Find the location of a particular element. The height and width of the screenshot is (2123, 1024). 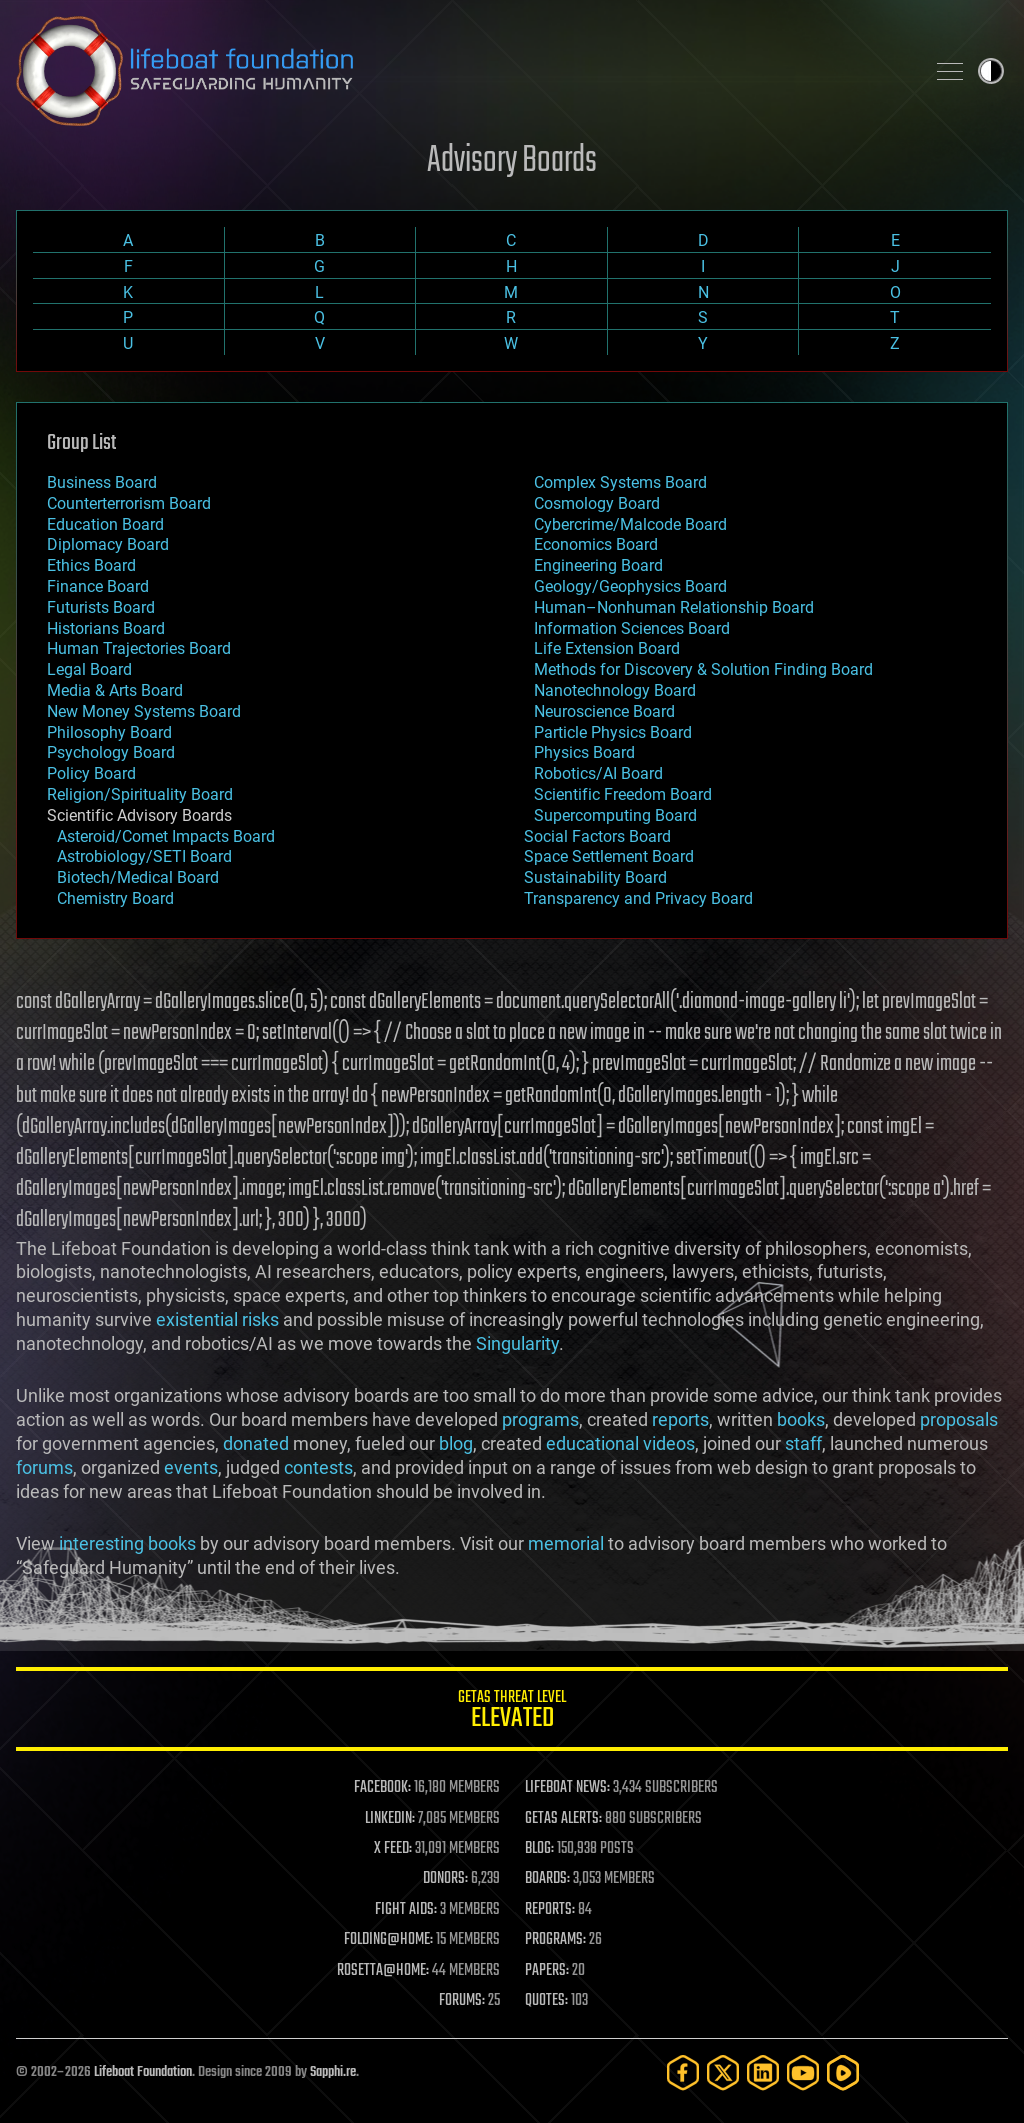

Neuroscience Board is located at coordinates (604, 711).